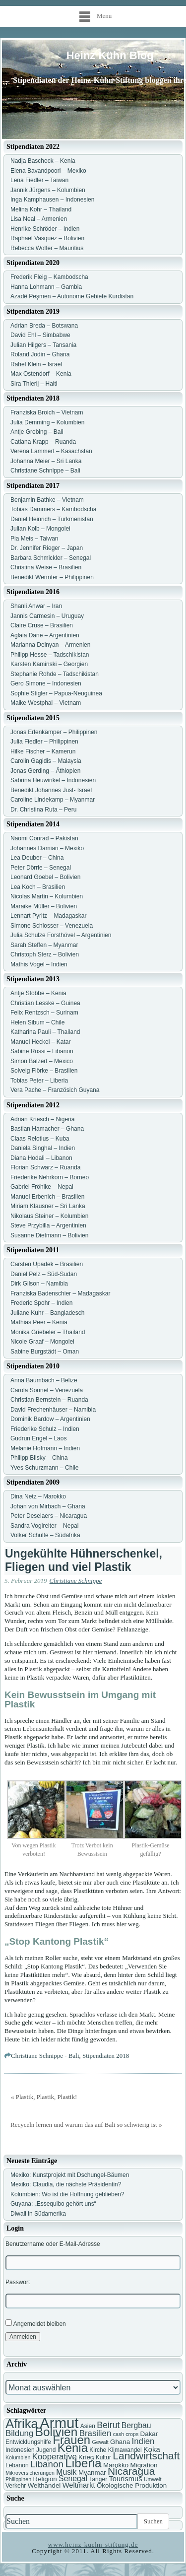 The height and width of the screenshot is (2576, 186). I want to click on Gabriel Fröhlke – Nepal, so click(41, 1186).